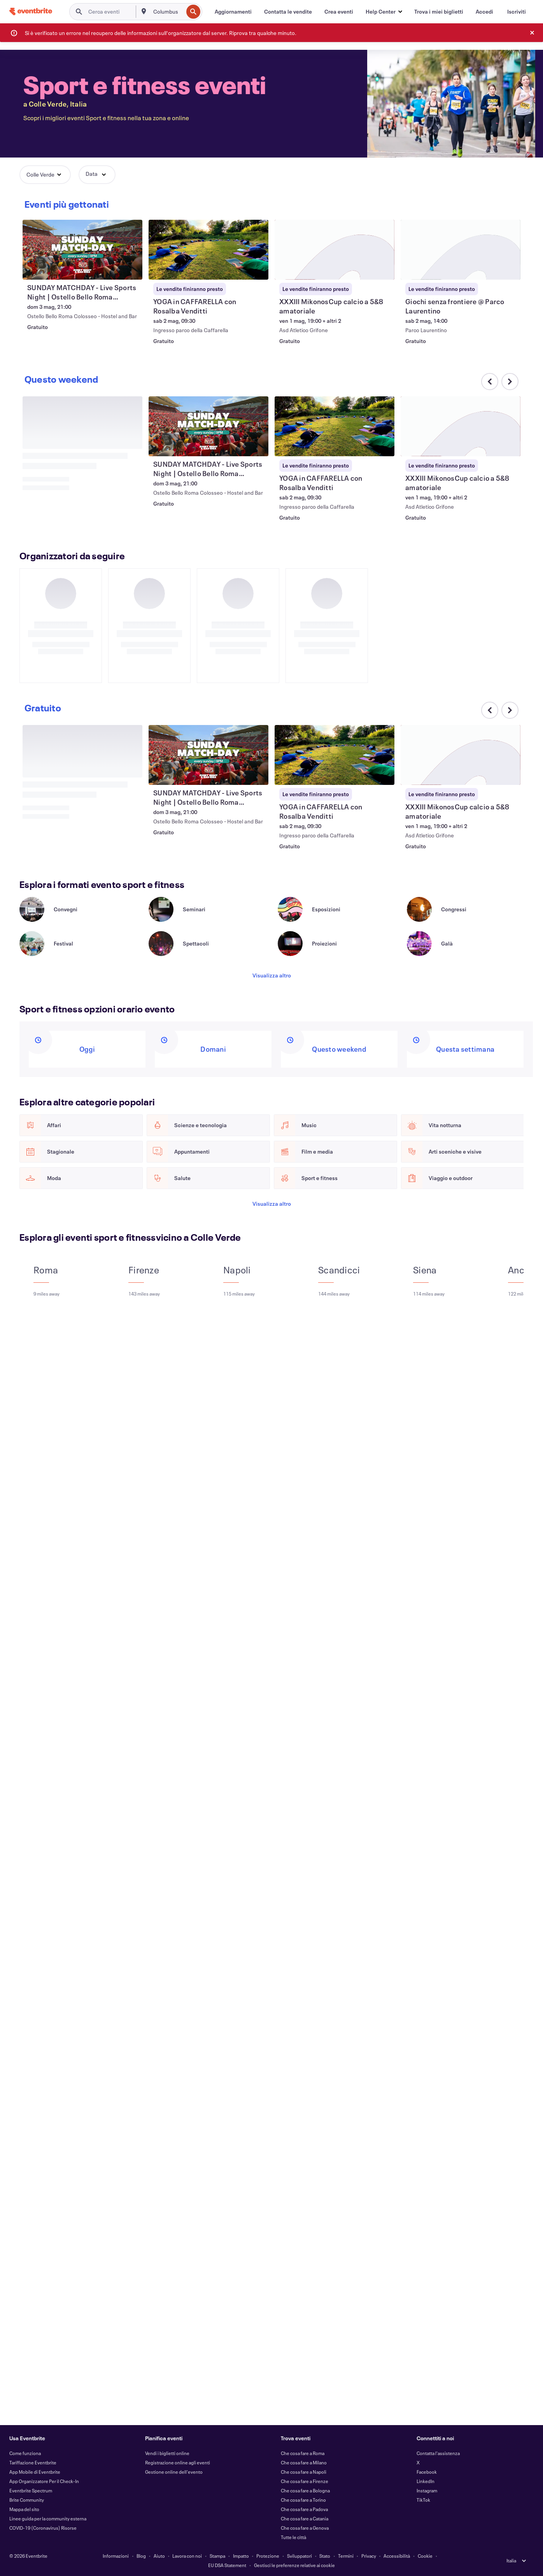 Image resolution: width=543 pixels, height=2576 pixels. I want to click on [Crea eventi], so click(338, 11).